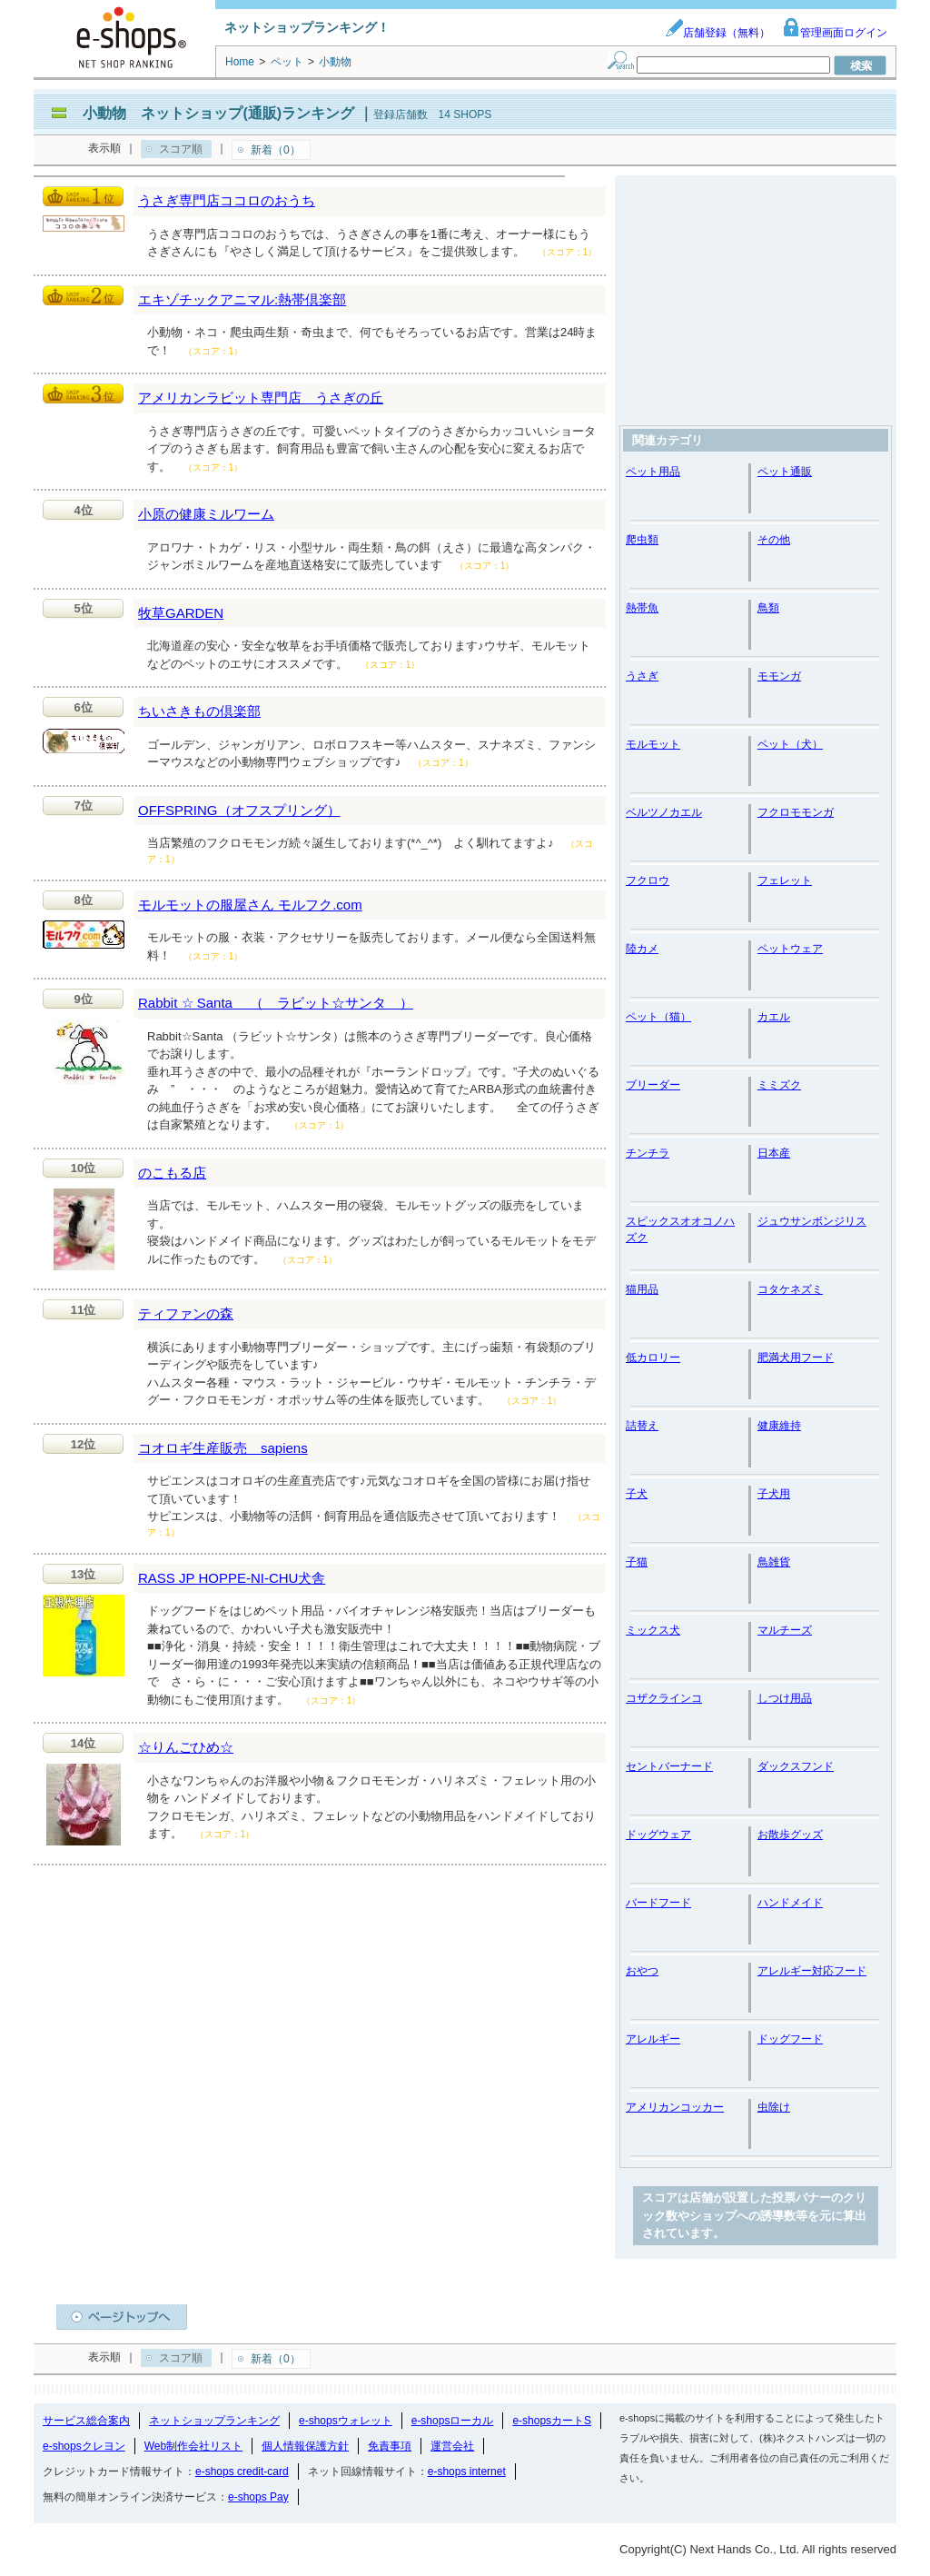 The image size is (930, 2576). Describe the element at coordinates (790, 2039) in the screenshot. I see `ドッグフード` at that location.